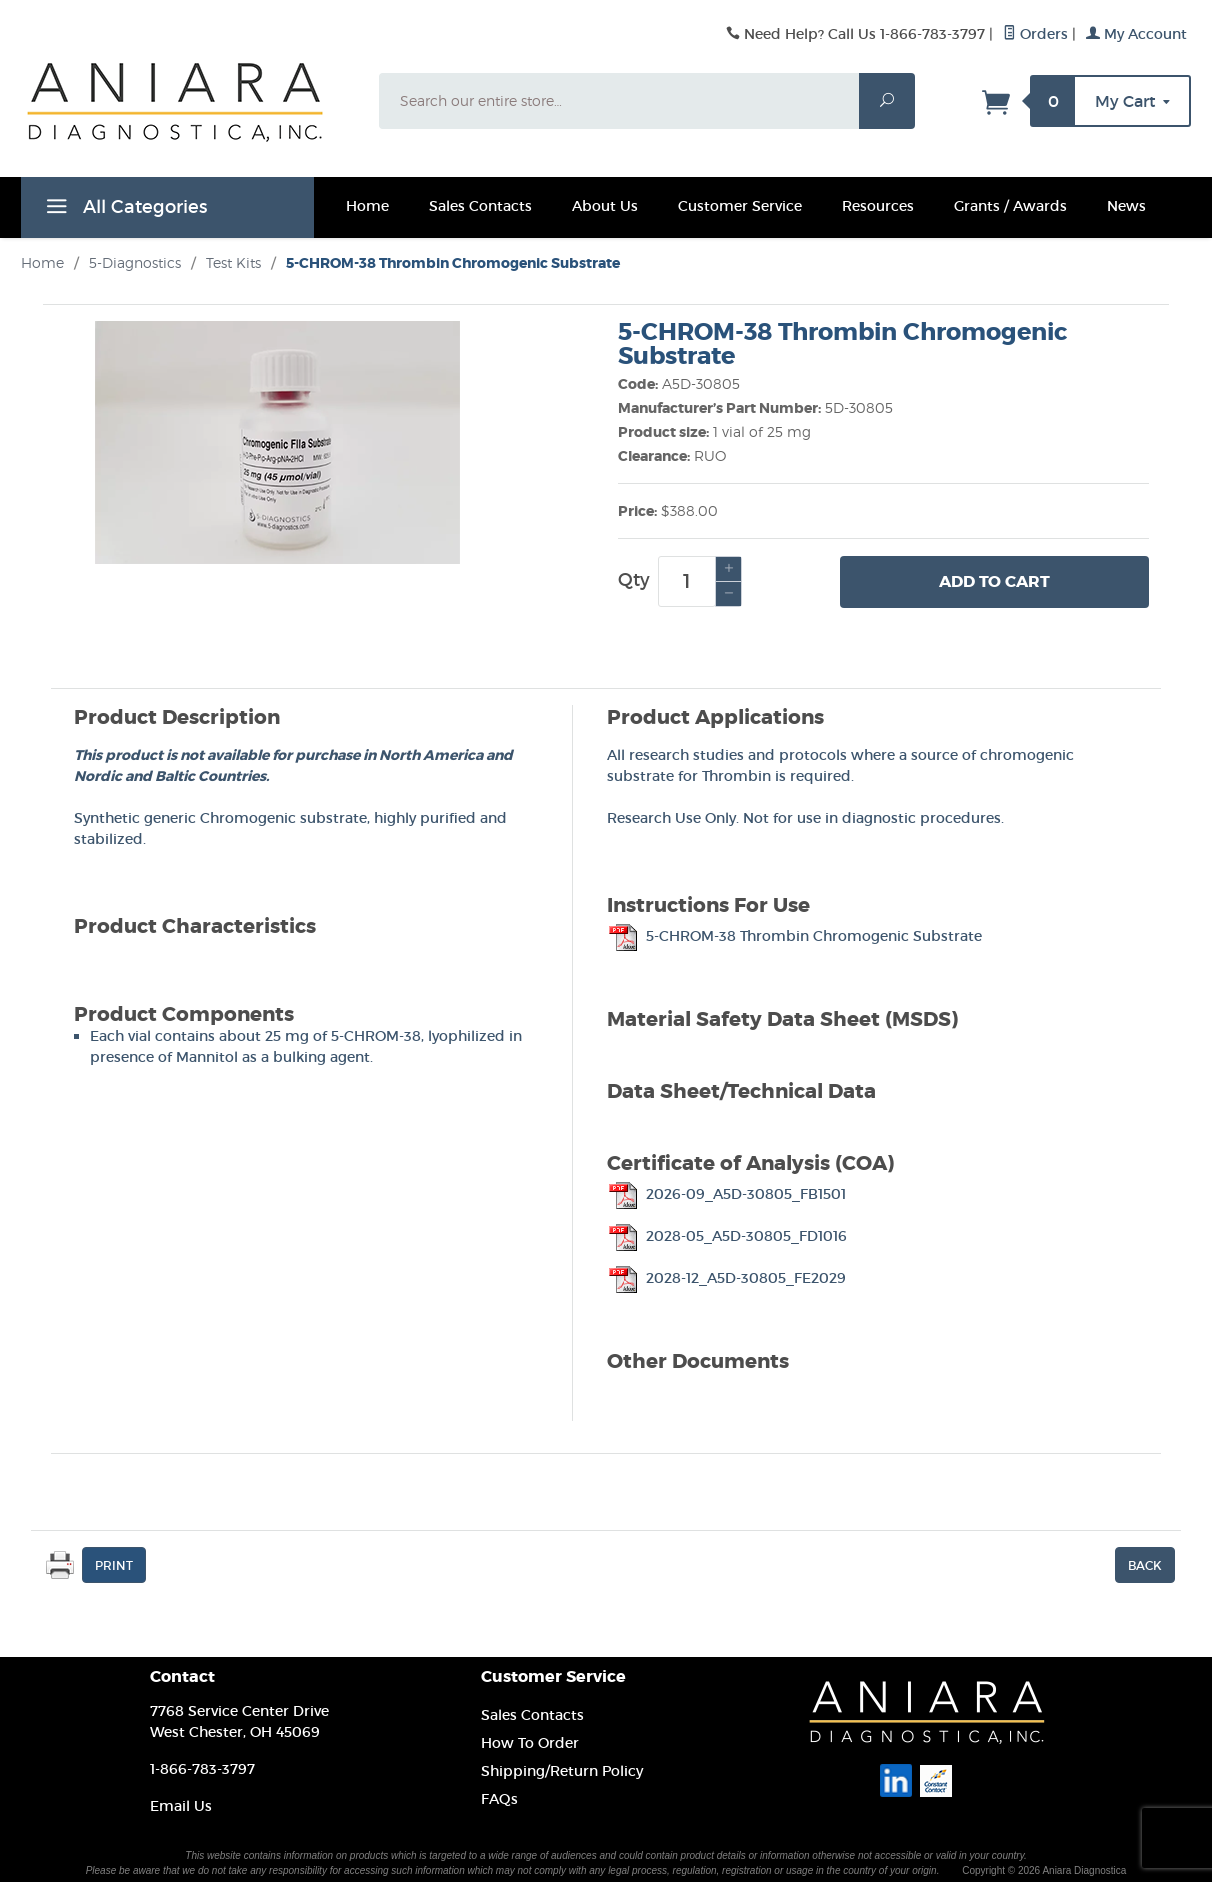  Describe the element at coordinates (124, 210) in the screenshot. I see `All Categories` at that location.